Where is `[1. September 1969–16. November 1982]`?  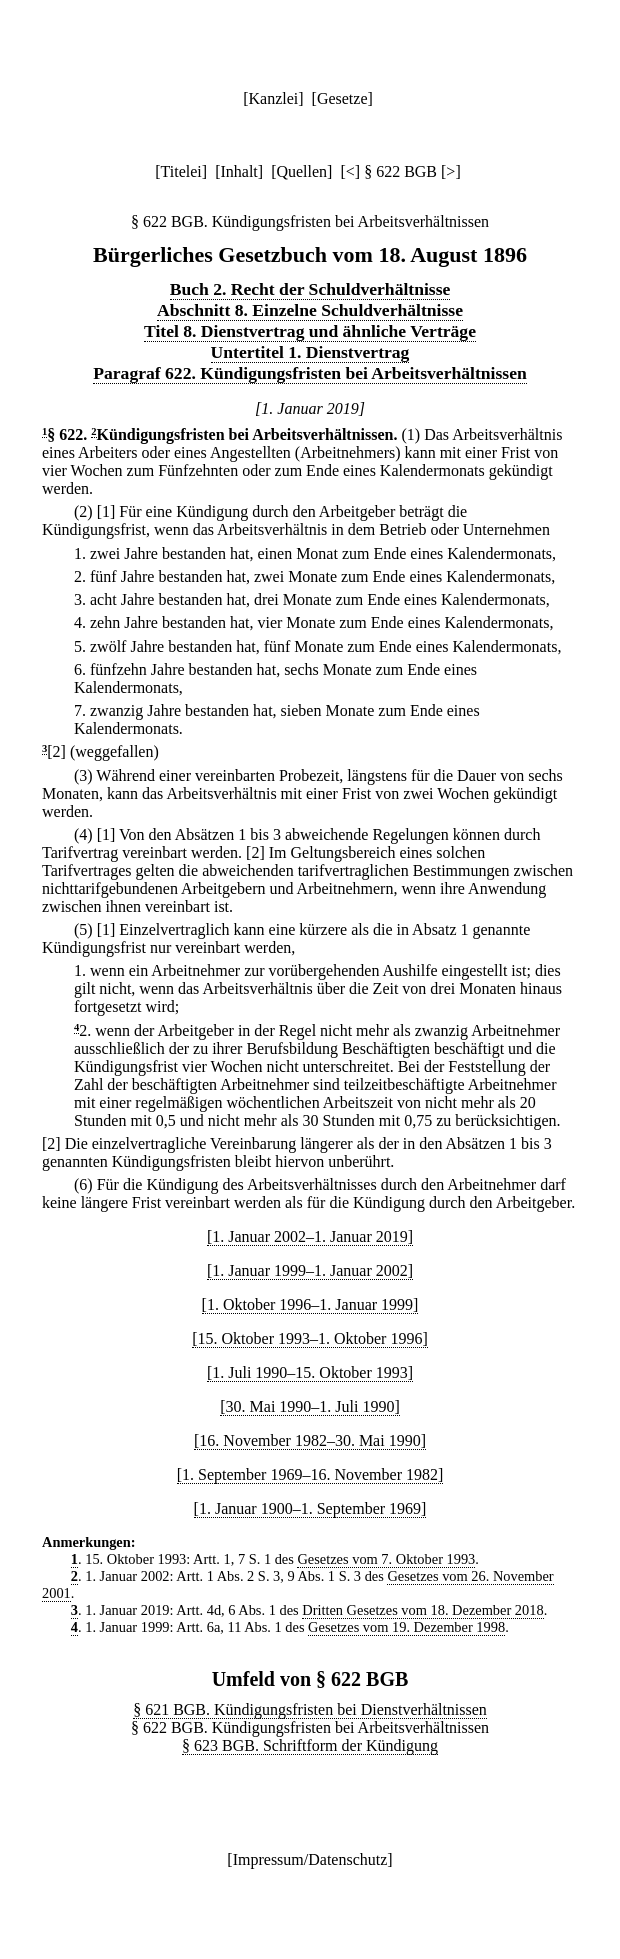
[1. September 1969–16. November 1982] is located at coordinates (310, 1474).